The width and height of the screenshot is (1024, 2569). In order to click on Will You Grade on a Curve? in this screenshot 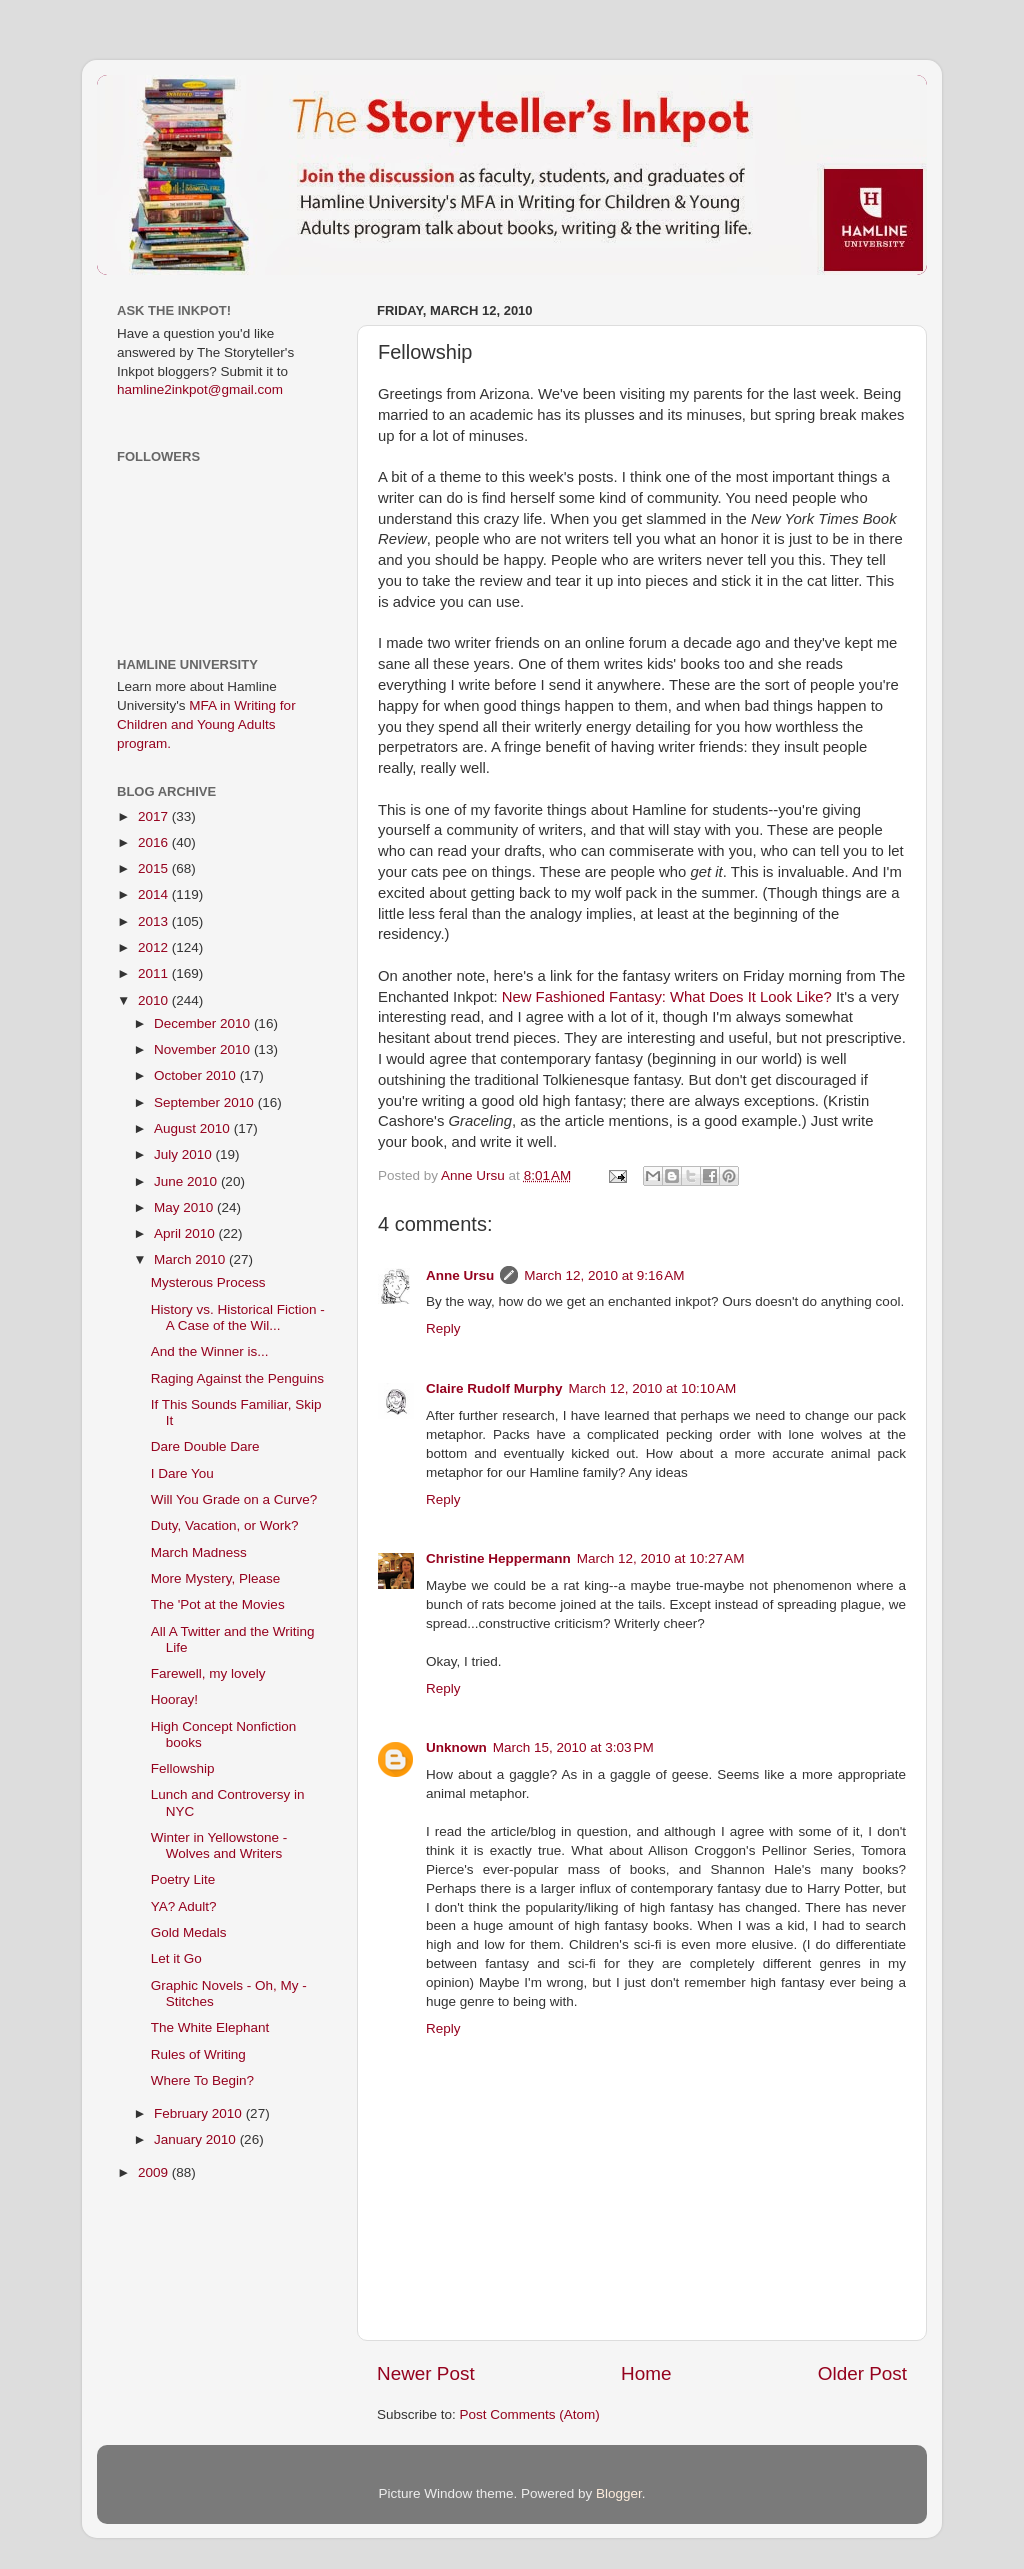, I will do `click(234, 1499)`.